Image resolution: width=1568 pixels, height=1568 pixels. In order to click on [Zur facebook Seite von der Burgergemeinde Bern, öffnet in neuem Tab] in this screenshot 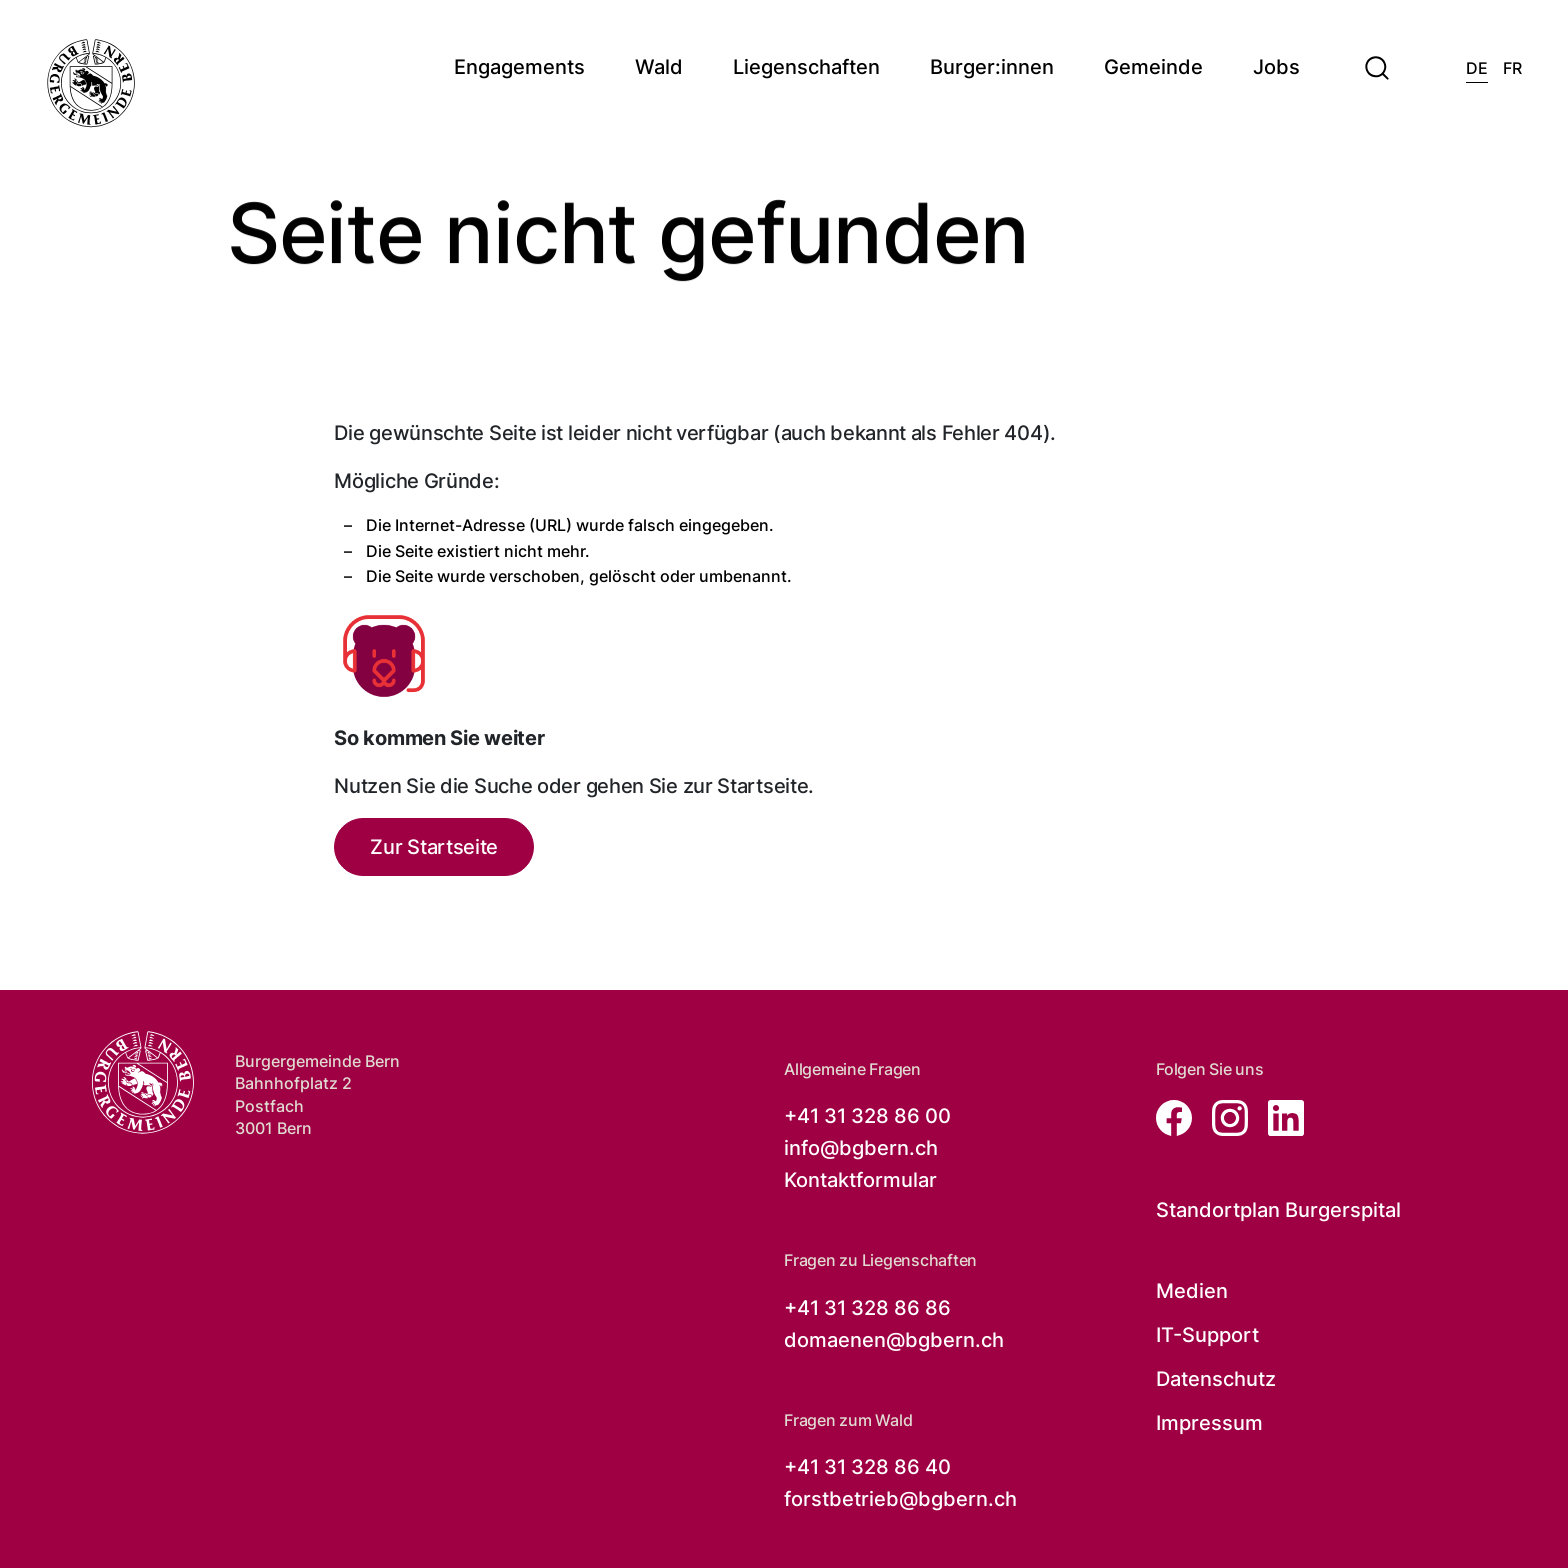, I will do `click(1176, 1116)`.